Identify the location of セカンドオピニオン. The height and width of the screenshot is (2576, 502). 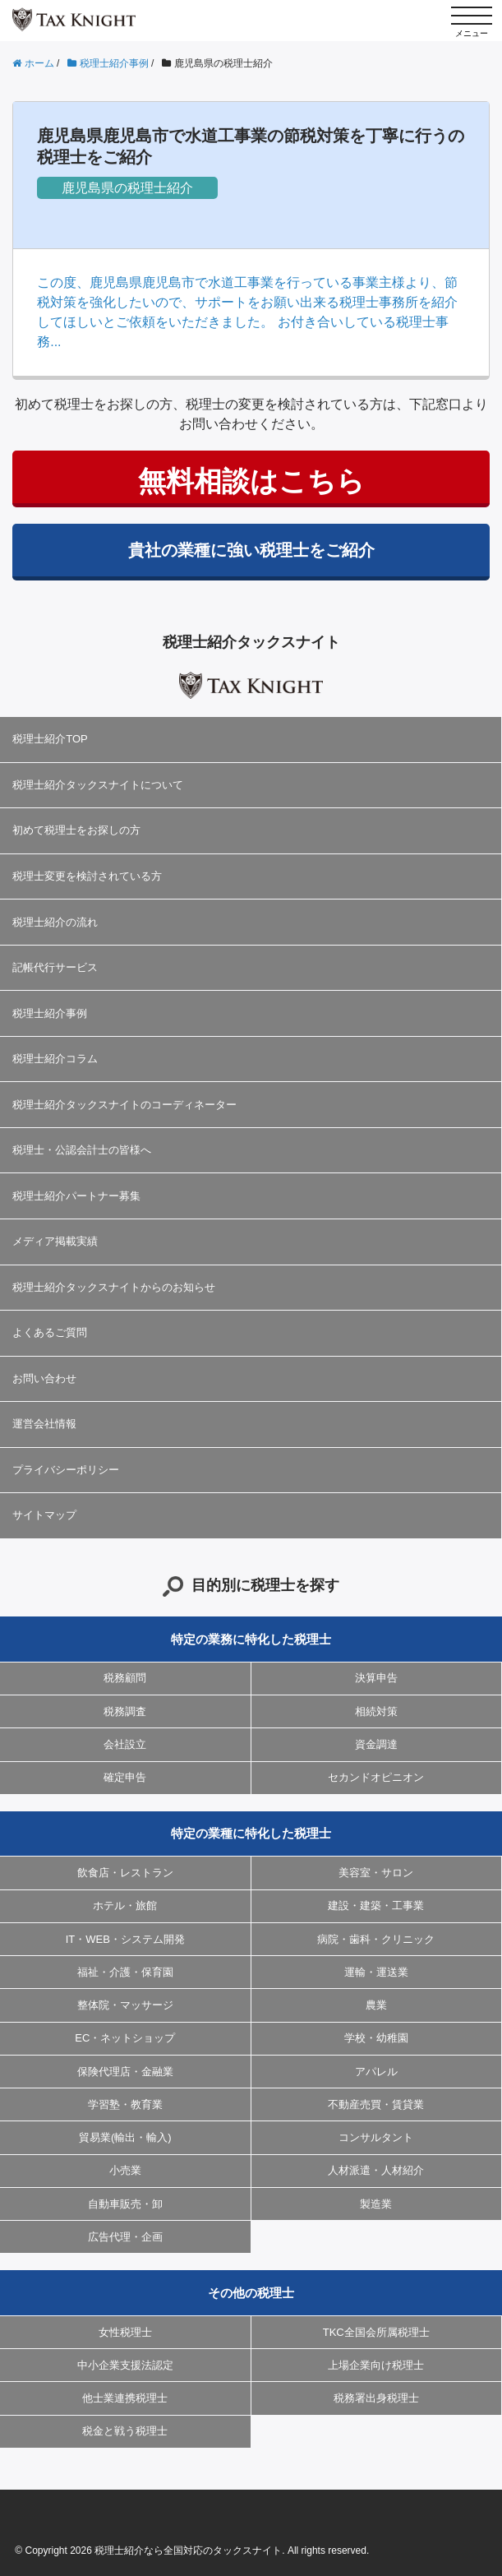
(376, 1777).